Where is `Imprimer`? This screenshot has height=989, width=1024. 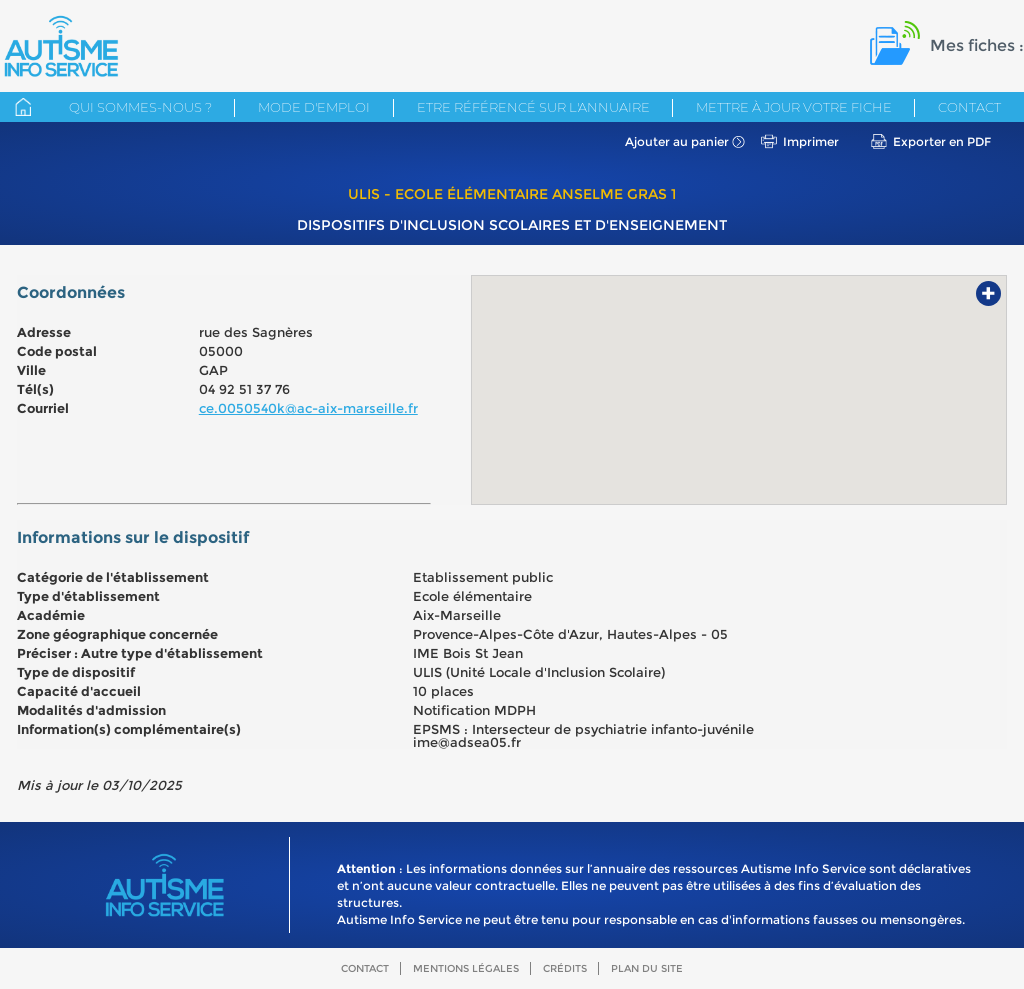 Imprimer is located at coordinates (811, 141).